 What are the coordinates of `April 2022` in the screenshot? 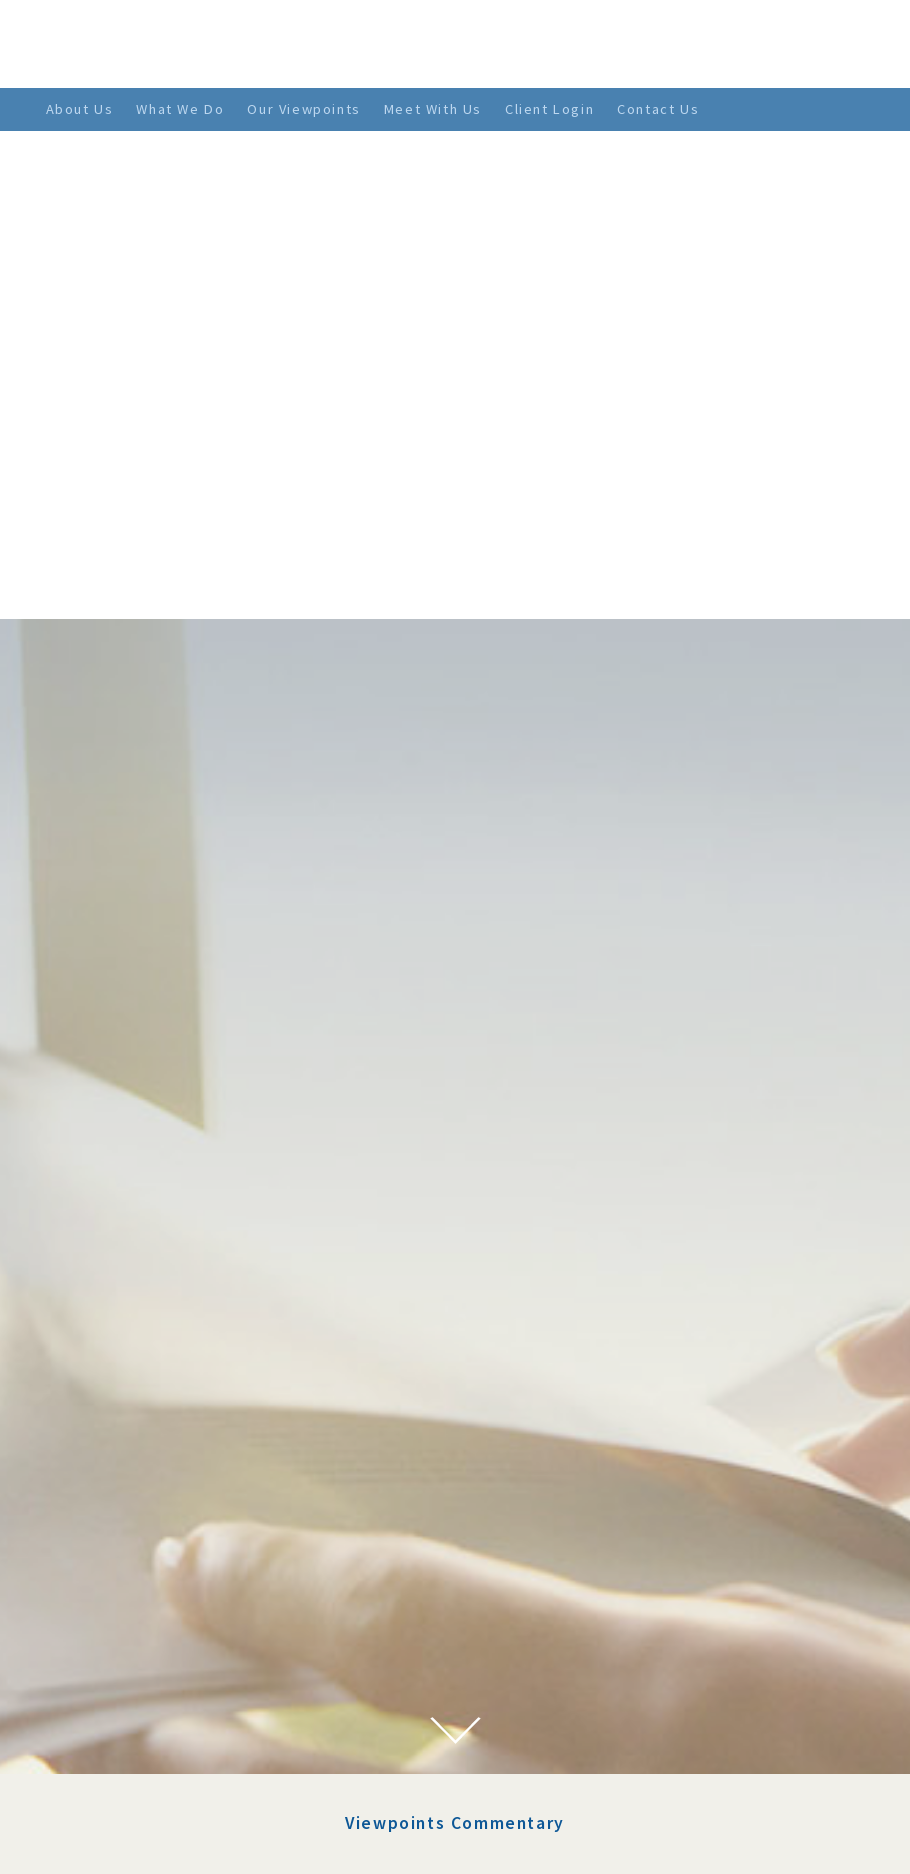 It's located at (130, 1489).